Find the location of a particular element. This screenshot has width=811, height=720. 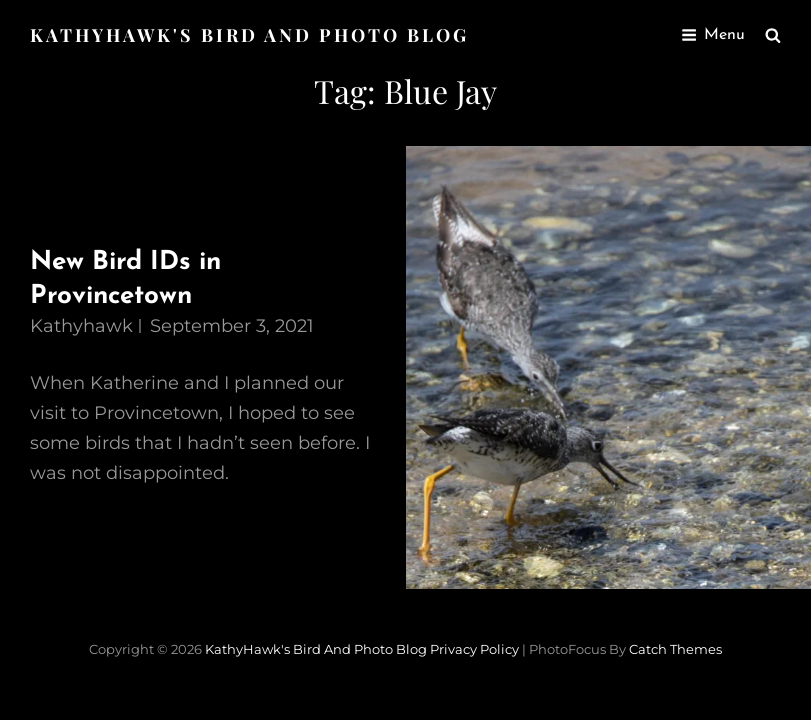

kathyhawk is located at coordinates (81, 326).